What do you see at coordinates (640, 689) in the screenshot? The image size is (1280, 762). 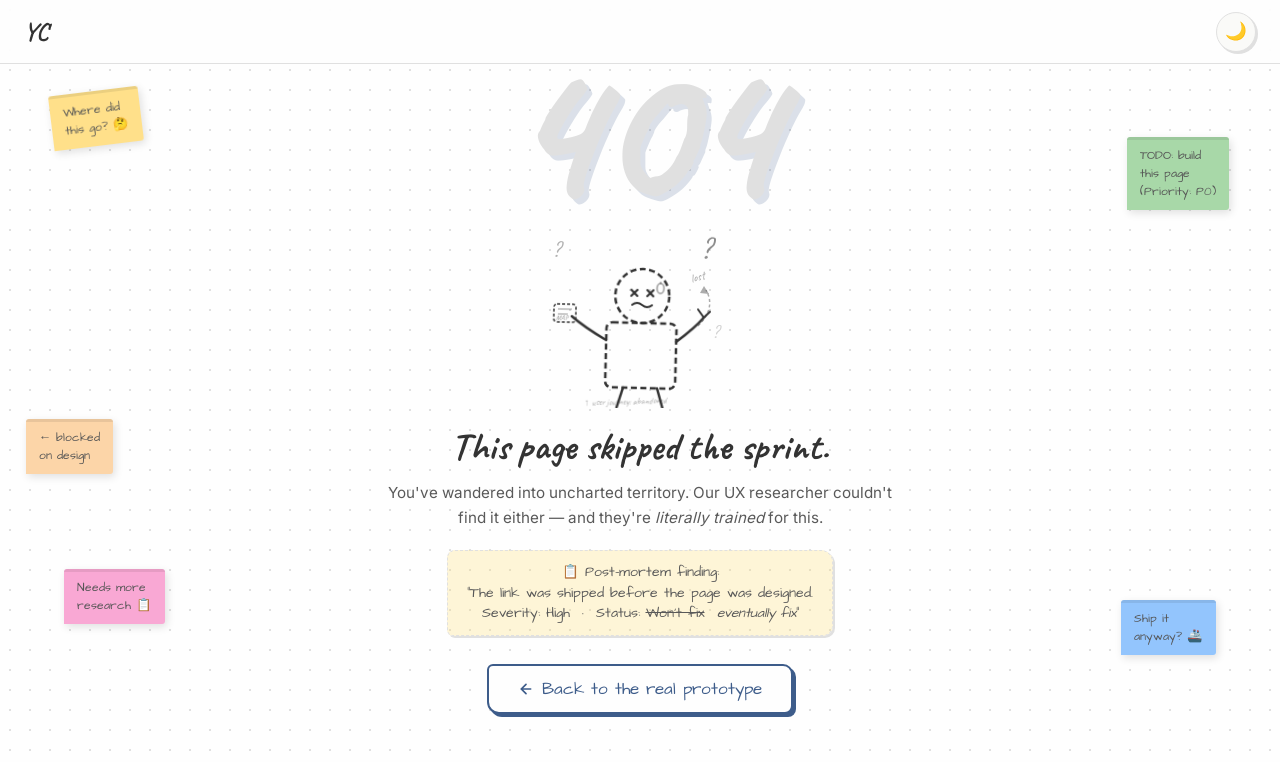 I see `Back to the real prototype` at bounding box center [640, 689].